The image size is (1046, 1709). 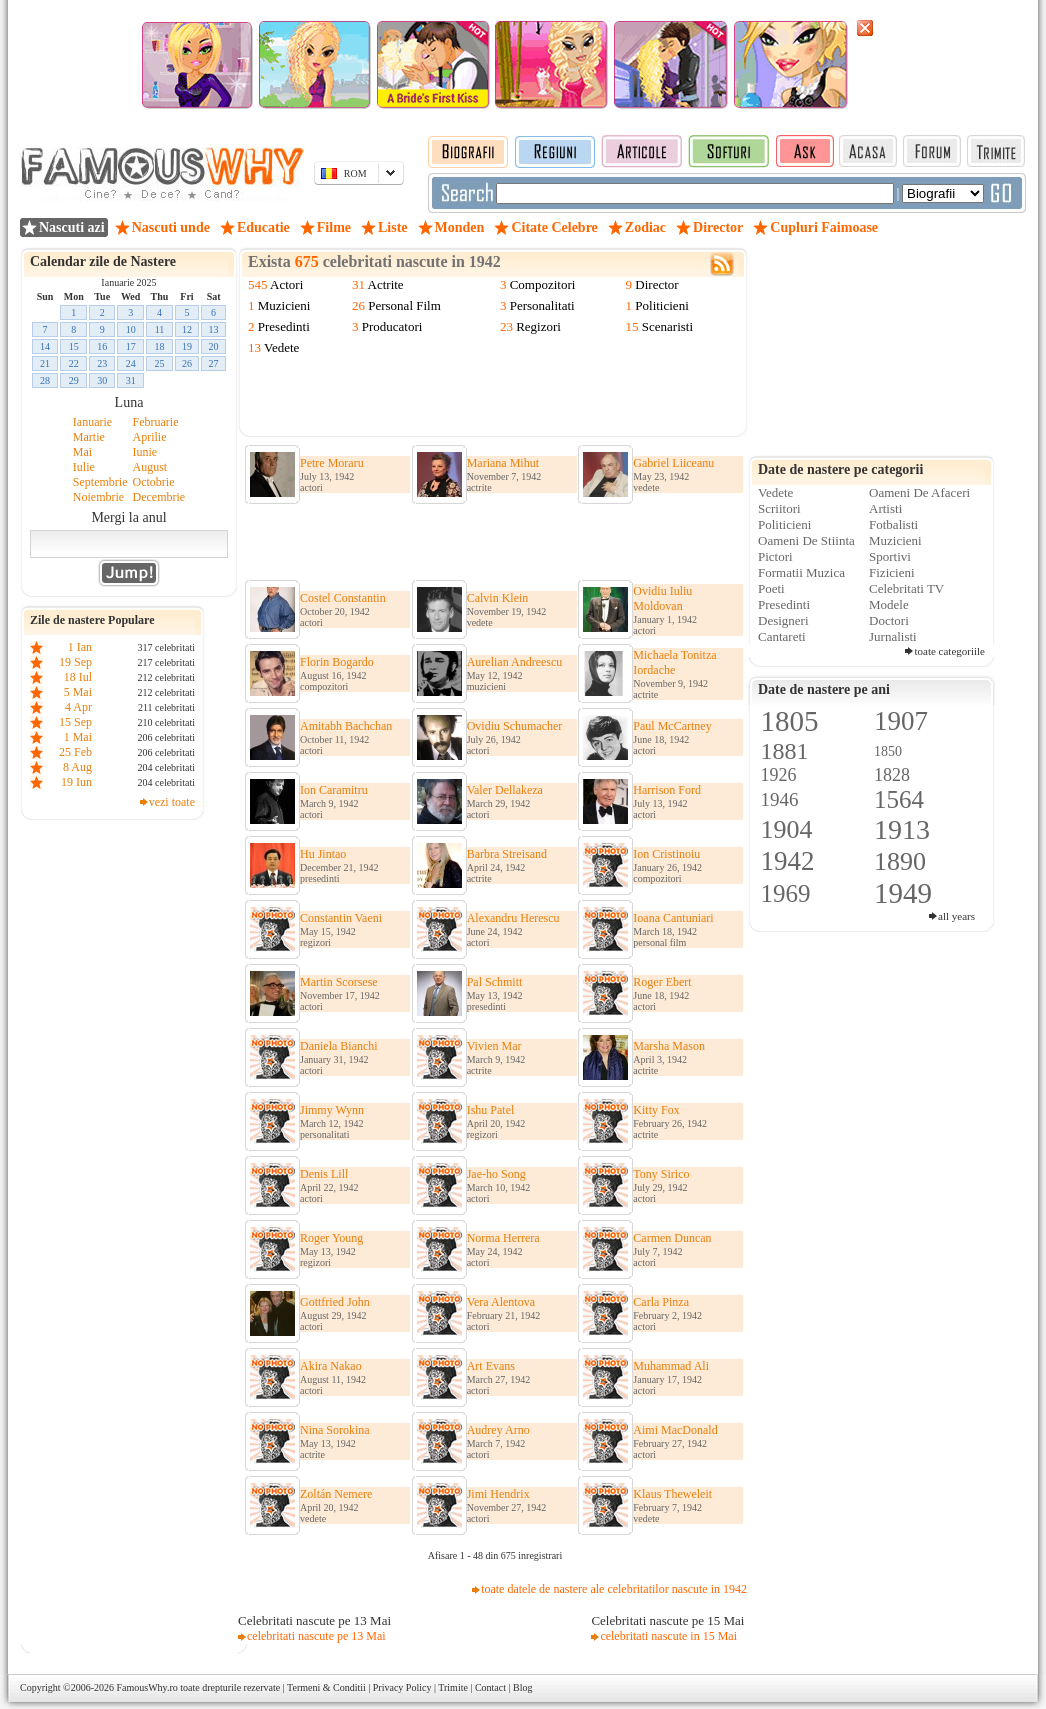 What do you see at coordinates (900, 861) in the screenshot?
I see `1890` at bounding box center [900, 861].